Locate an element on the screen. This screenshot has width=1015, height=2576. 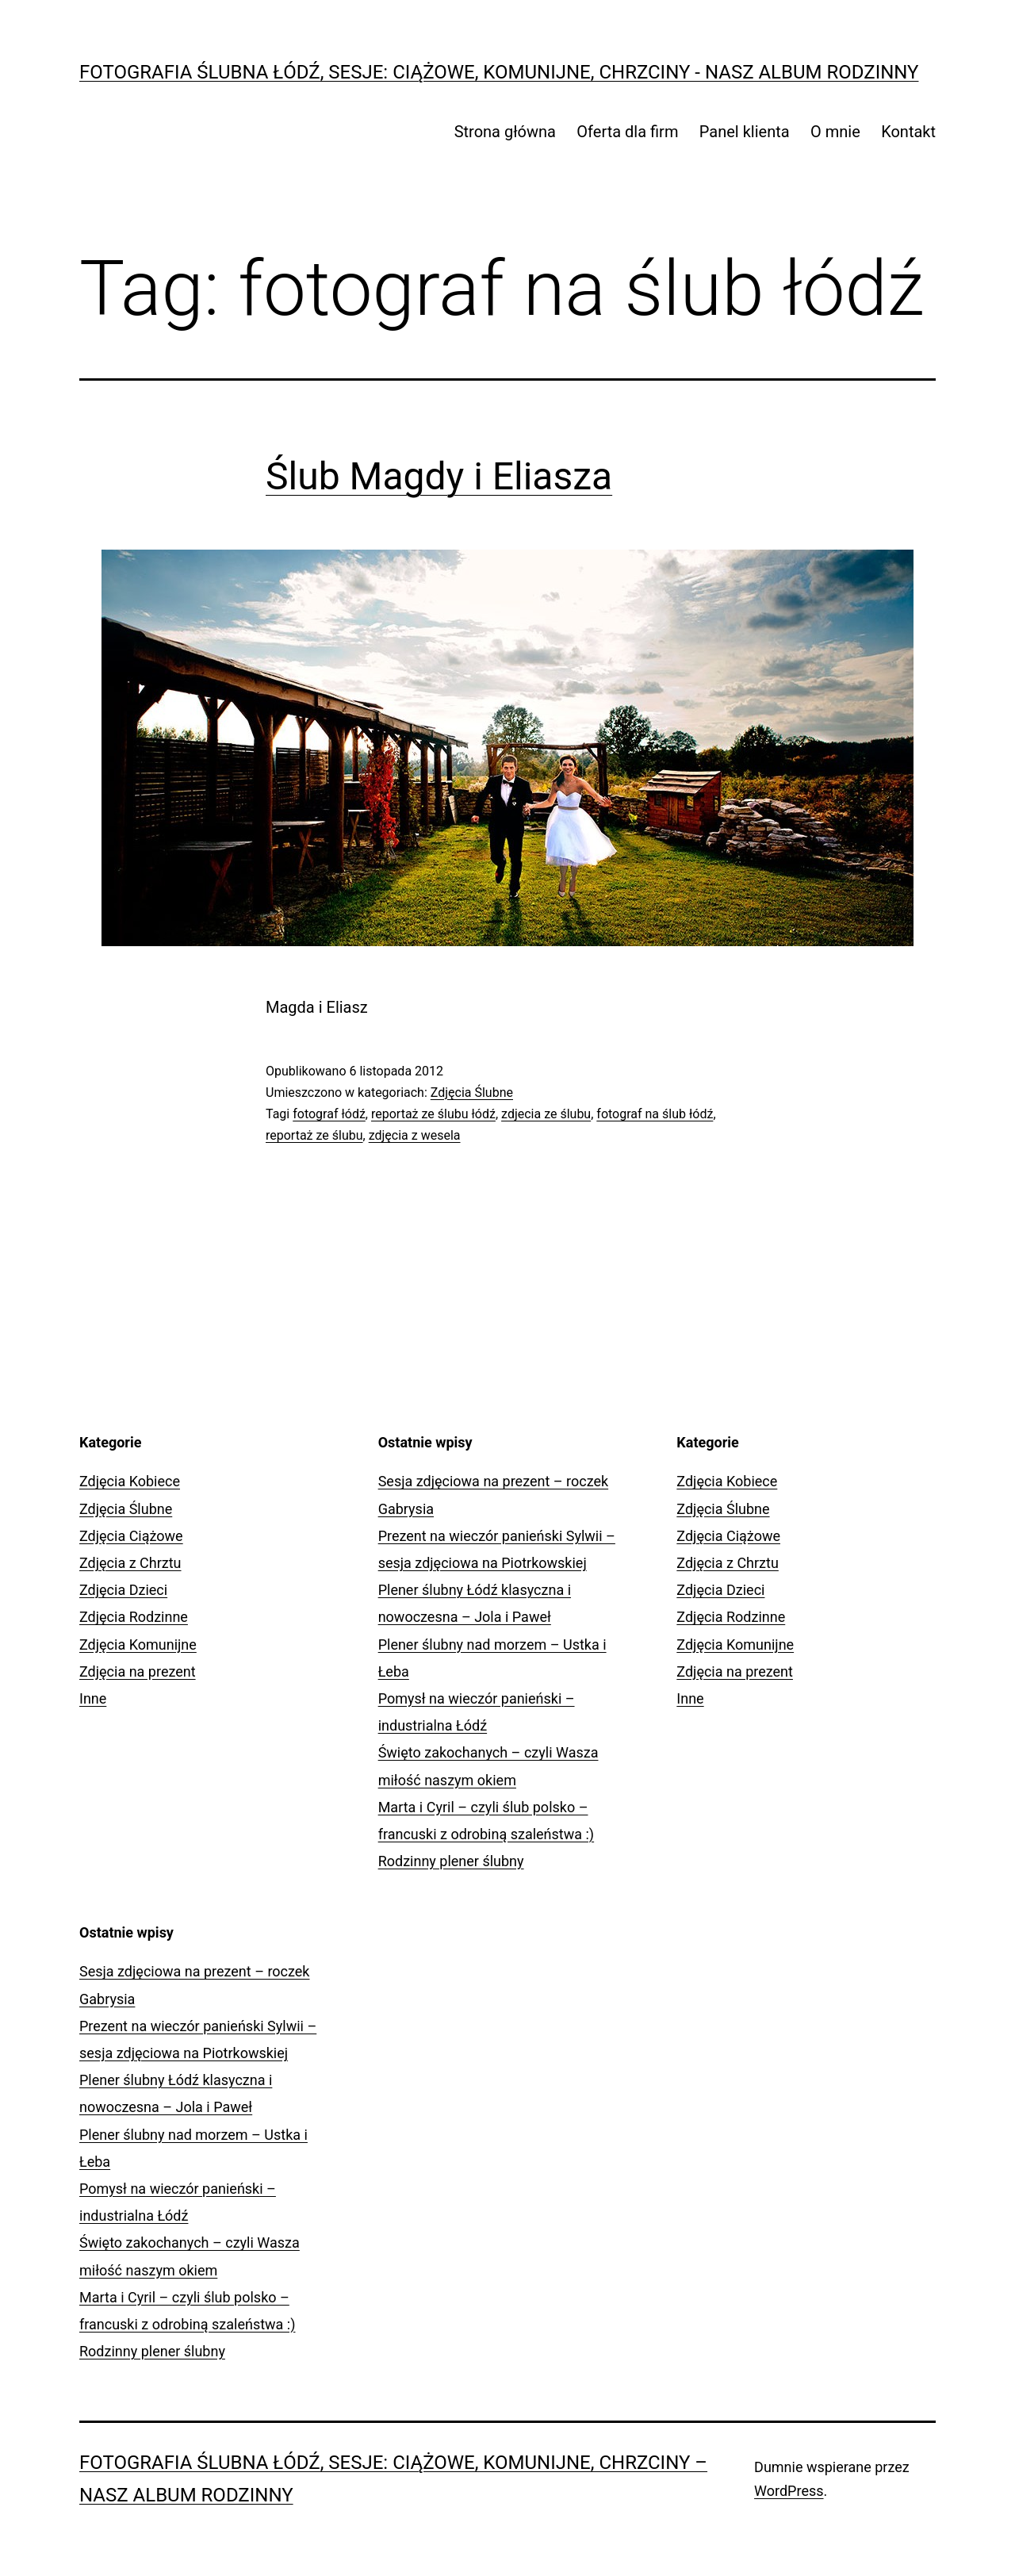
Kontakt is located at coordinates (908, 131).